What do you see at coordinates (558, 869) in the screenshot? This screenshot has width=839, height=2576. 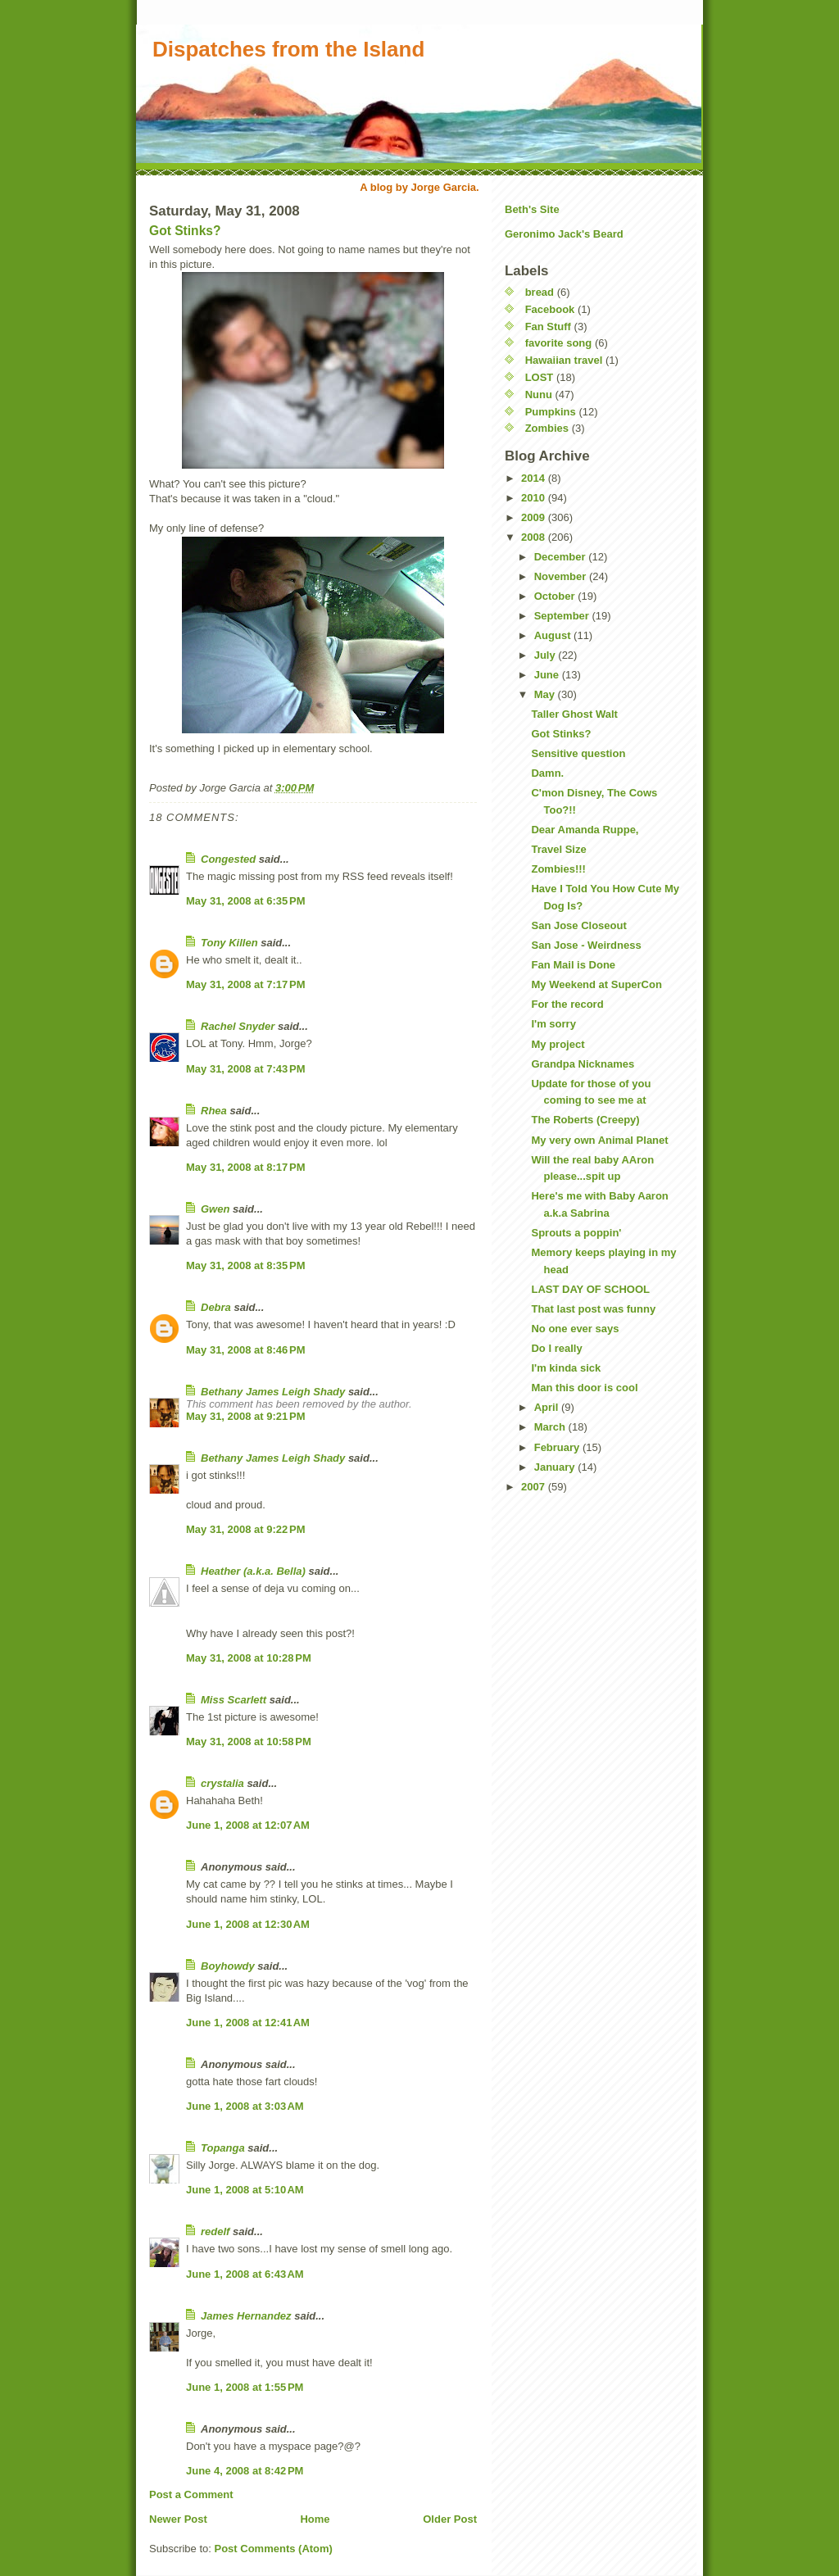 I see `Zombies!!!` at bounding box center [558, 869].